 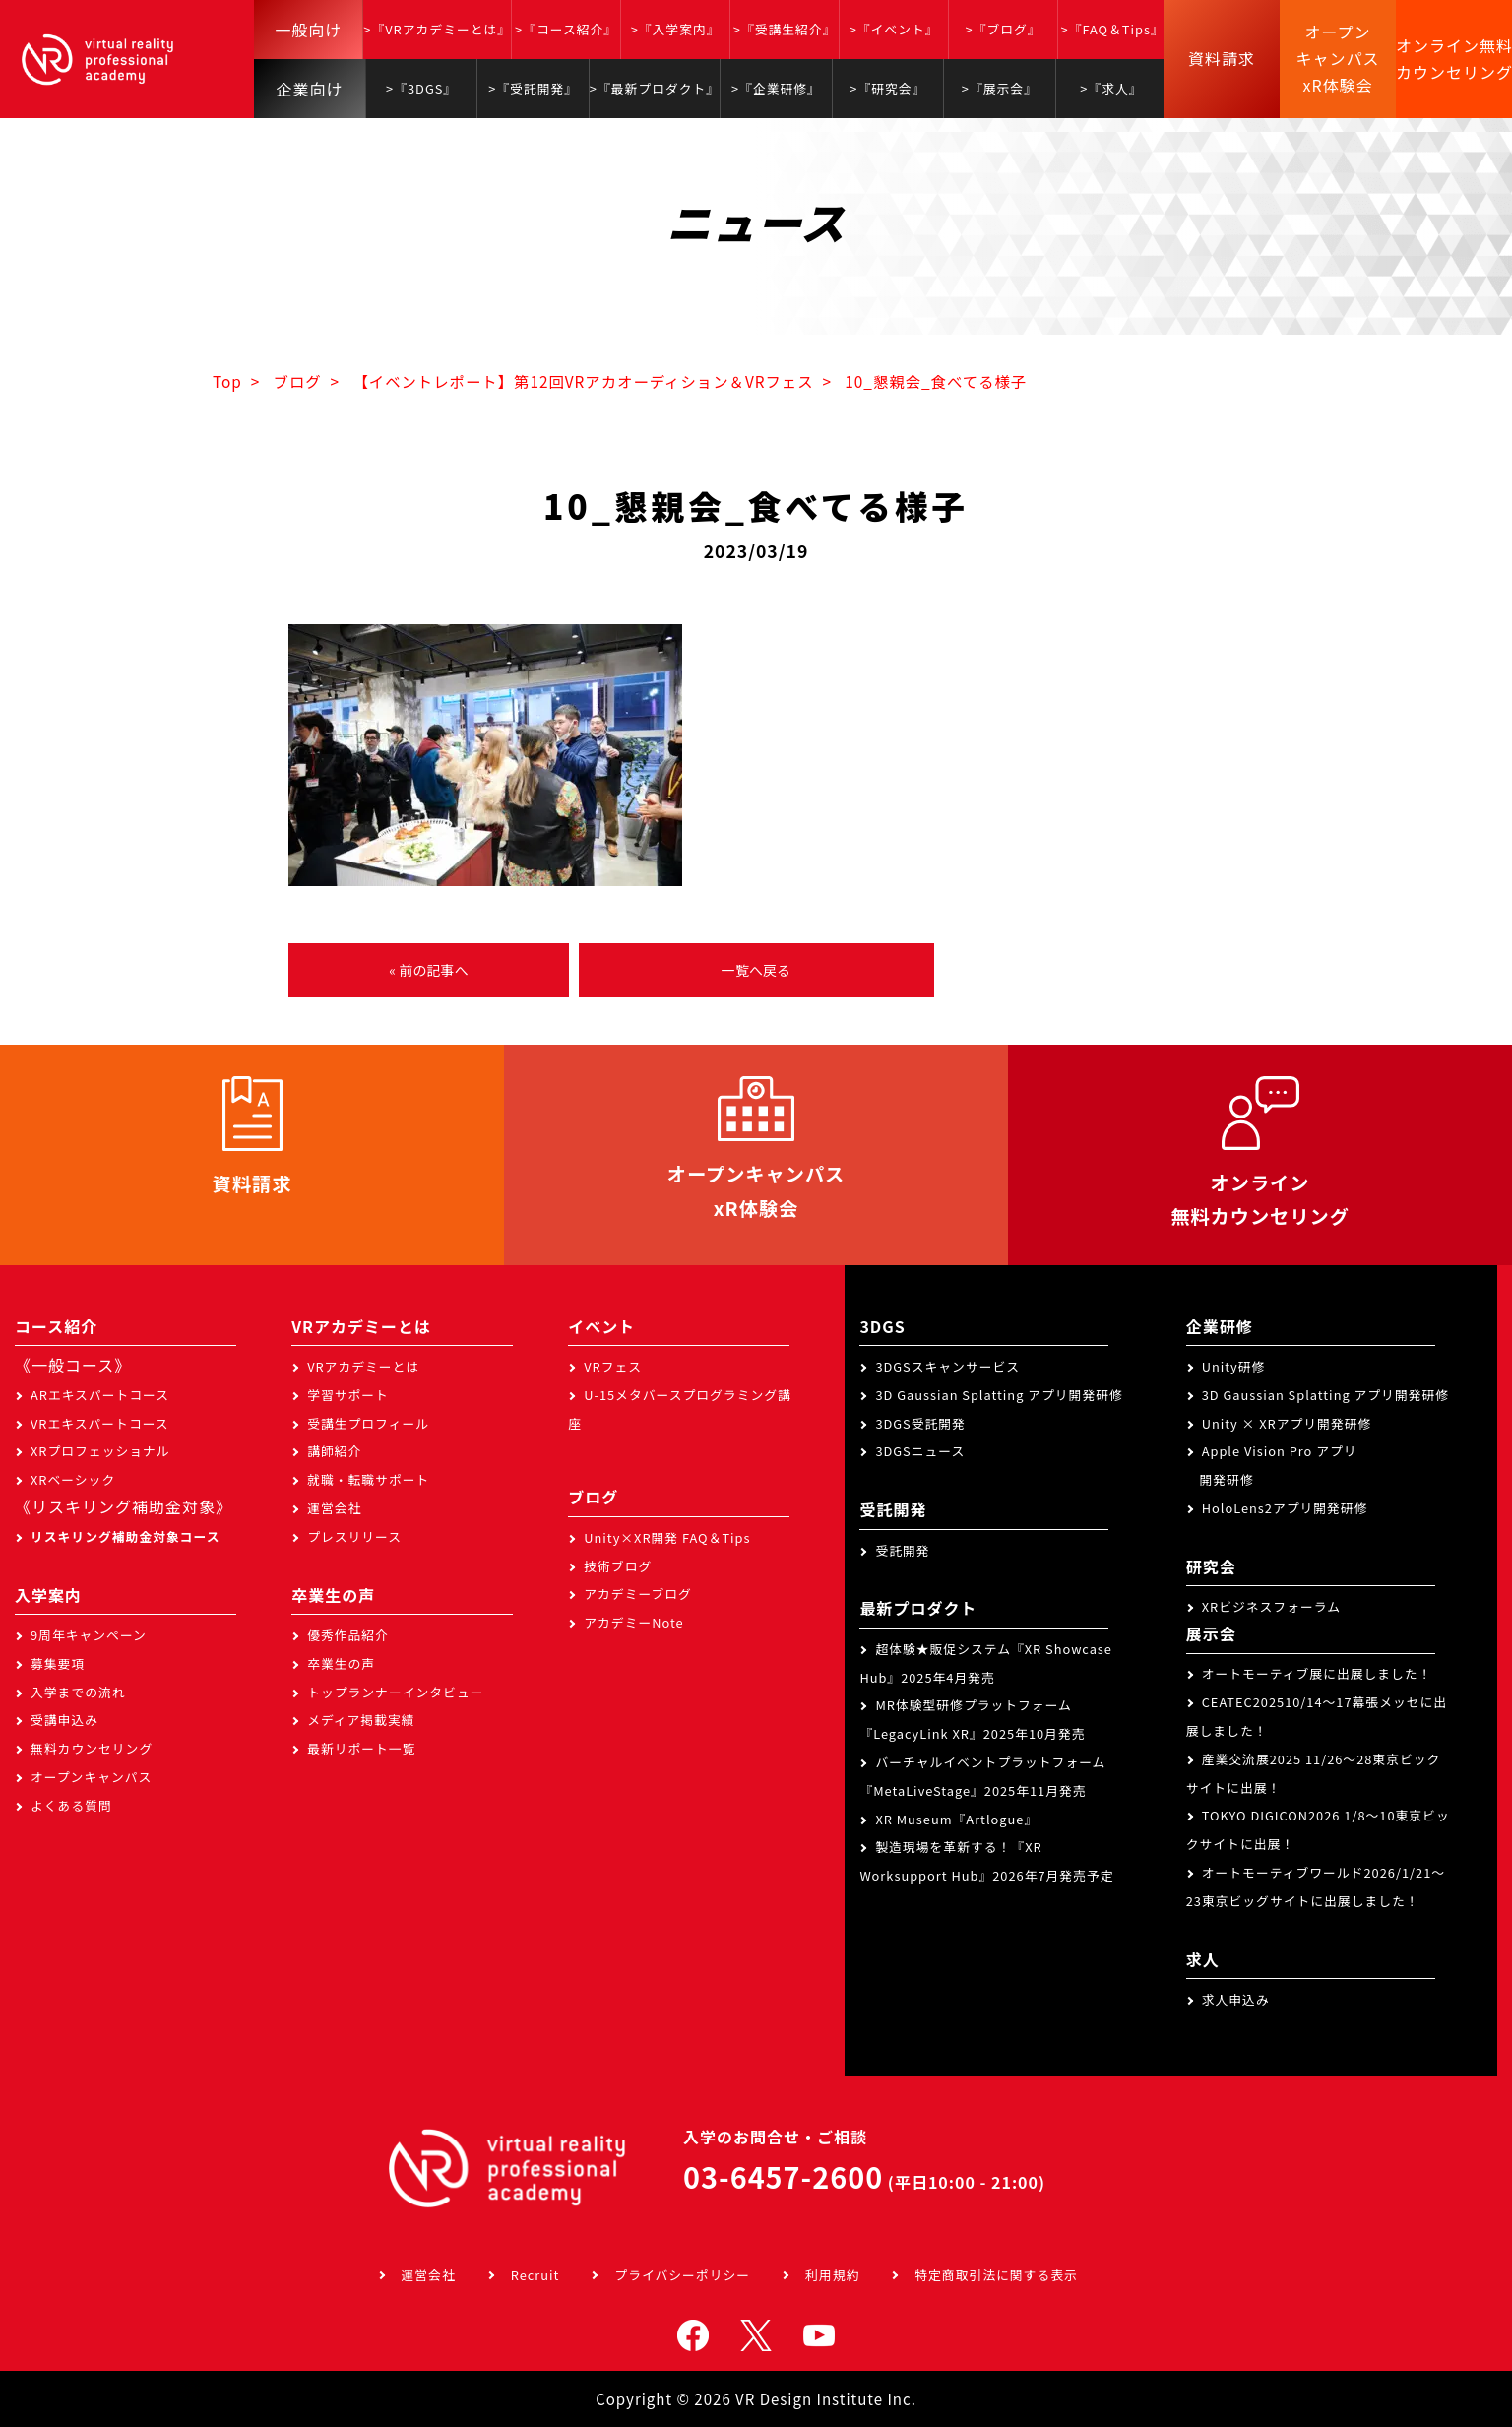 What do you see at coordinates (92, 1748) in the screenshot?
I see `無料カウンセリング` at bounding box center [92, 1748].